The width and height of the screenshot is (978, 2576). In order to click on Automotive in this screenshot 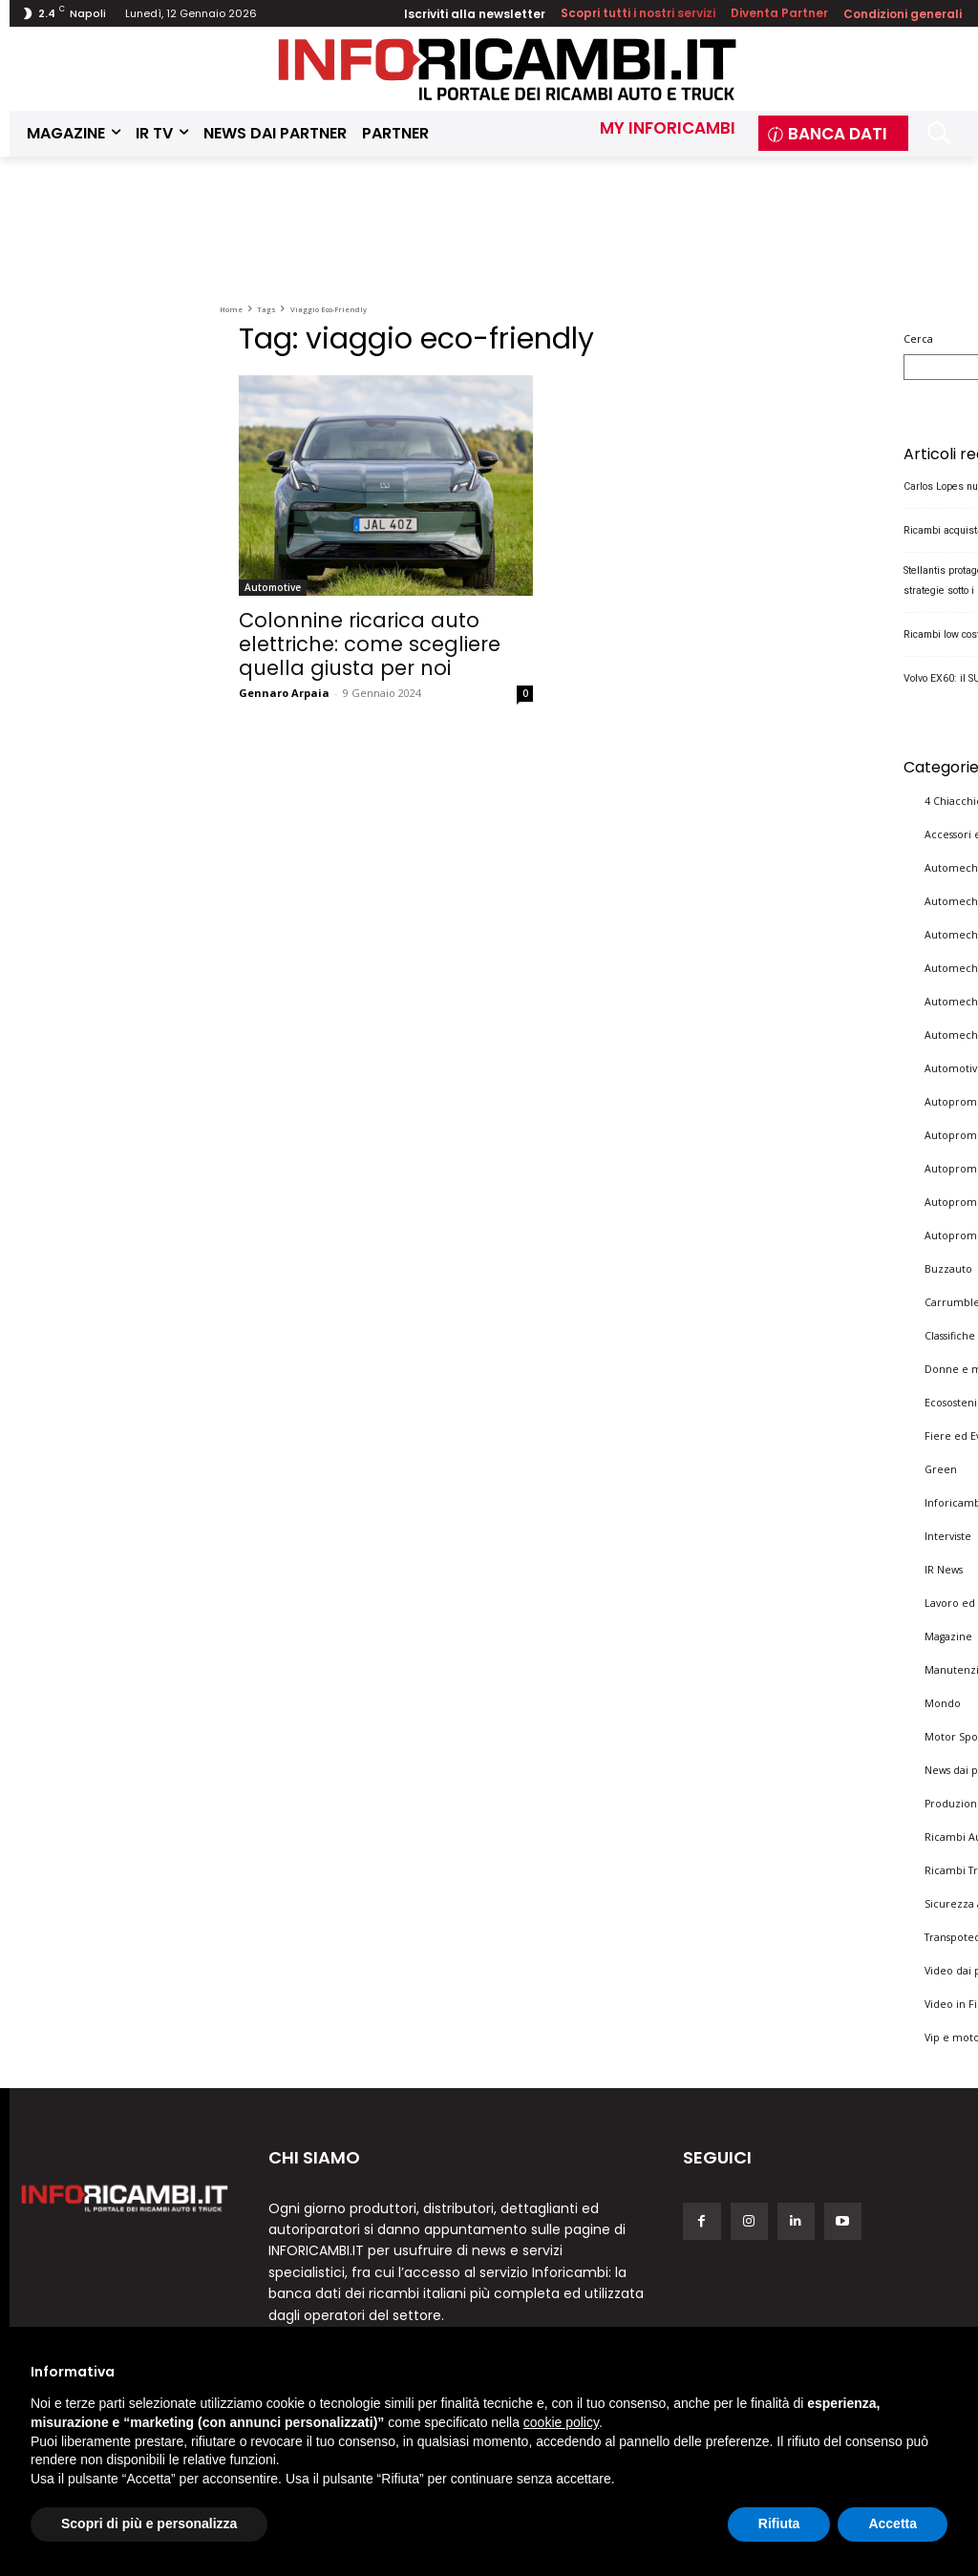, I will do `click(272, 587)`.